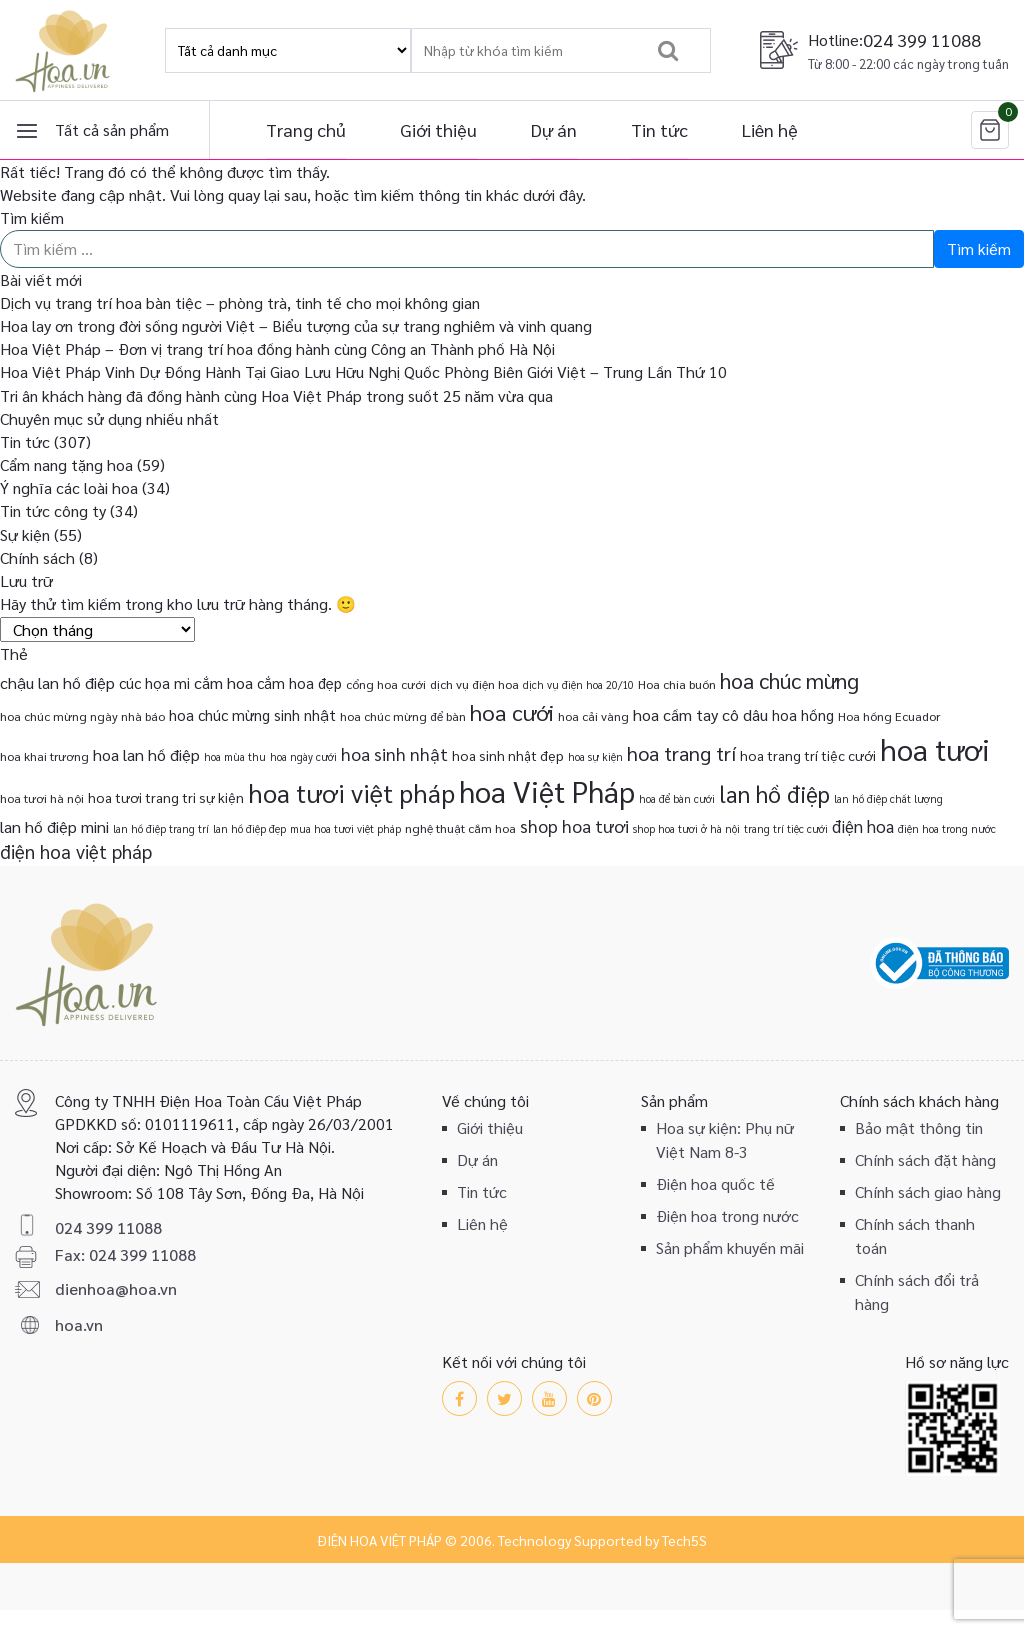 The width and height of the screenshot is (1024, 1633). Describe the element at coordinates (249, 828) in the screenshot. I see `lan hồ điệp đẹp [lan hồ điệp đẹp (2 mục)]` at that location.